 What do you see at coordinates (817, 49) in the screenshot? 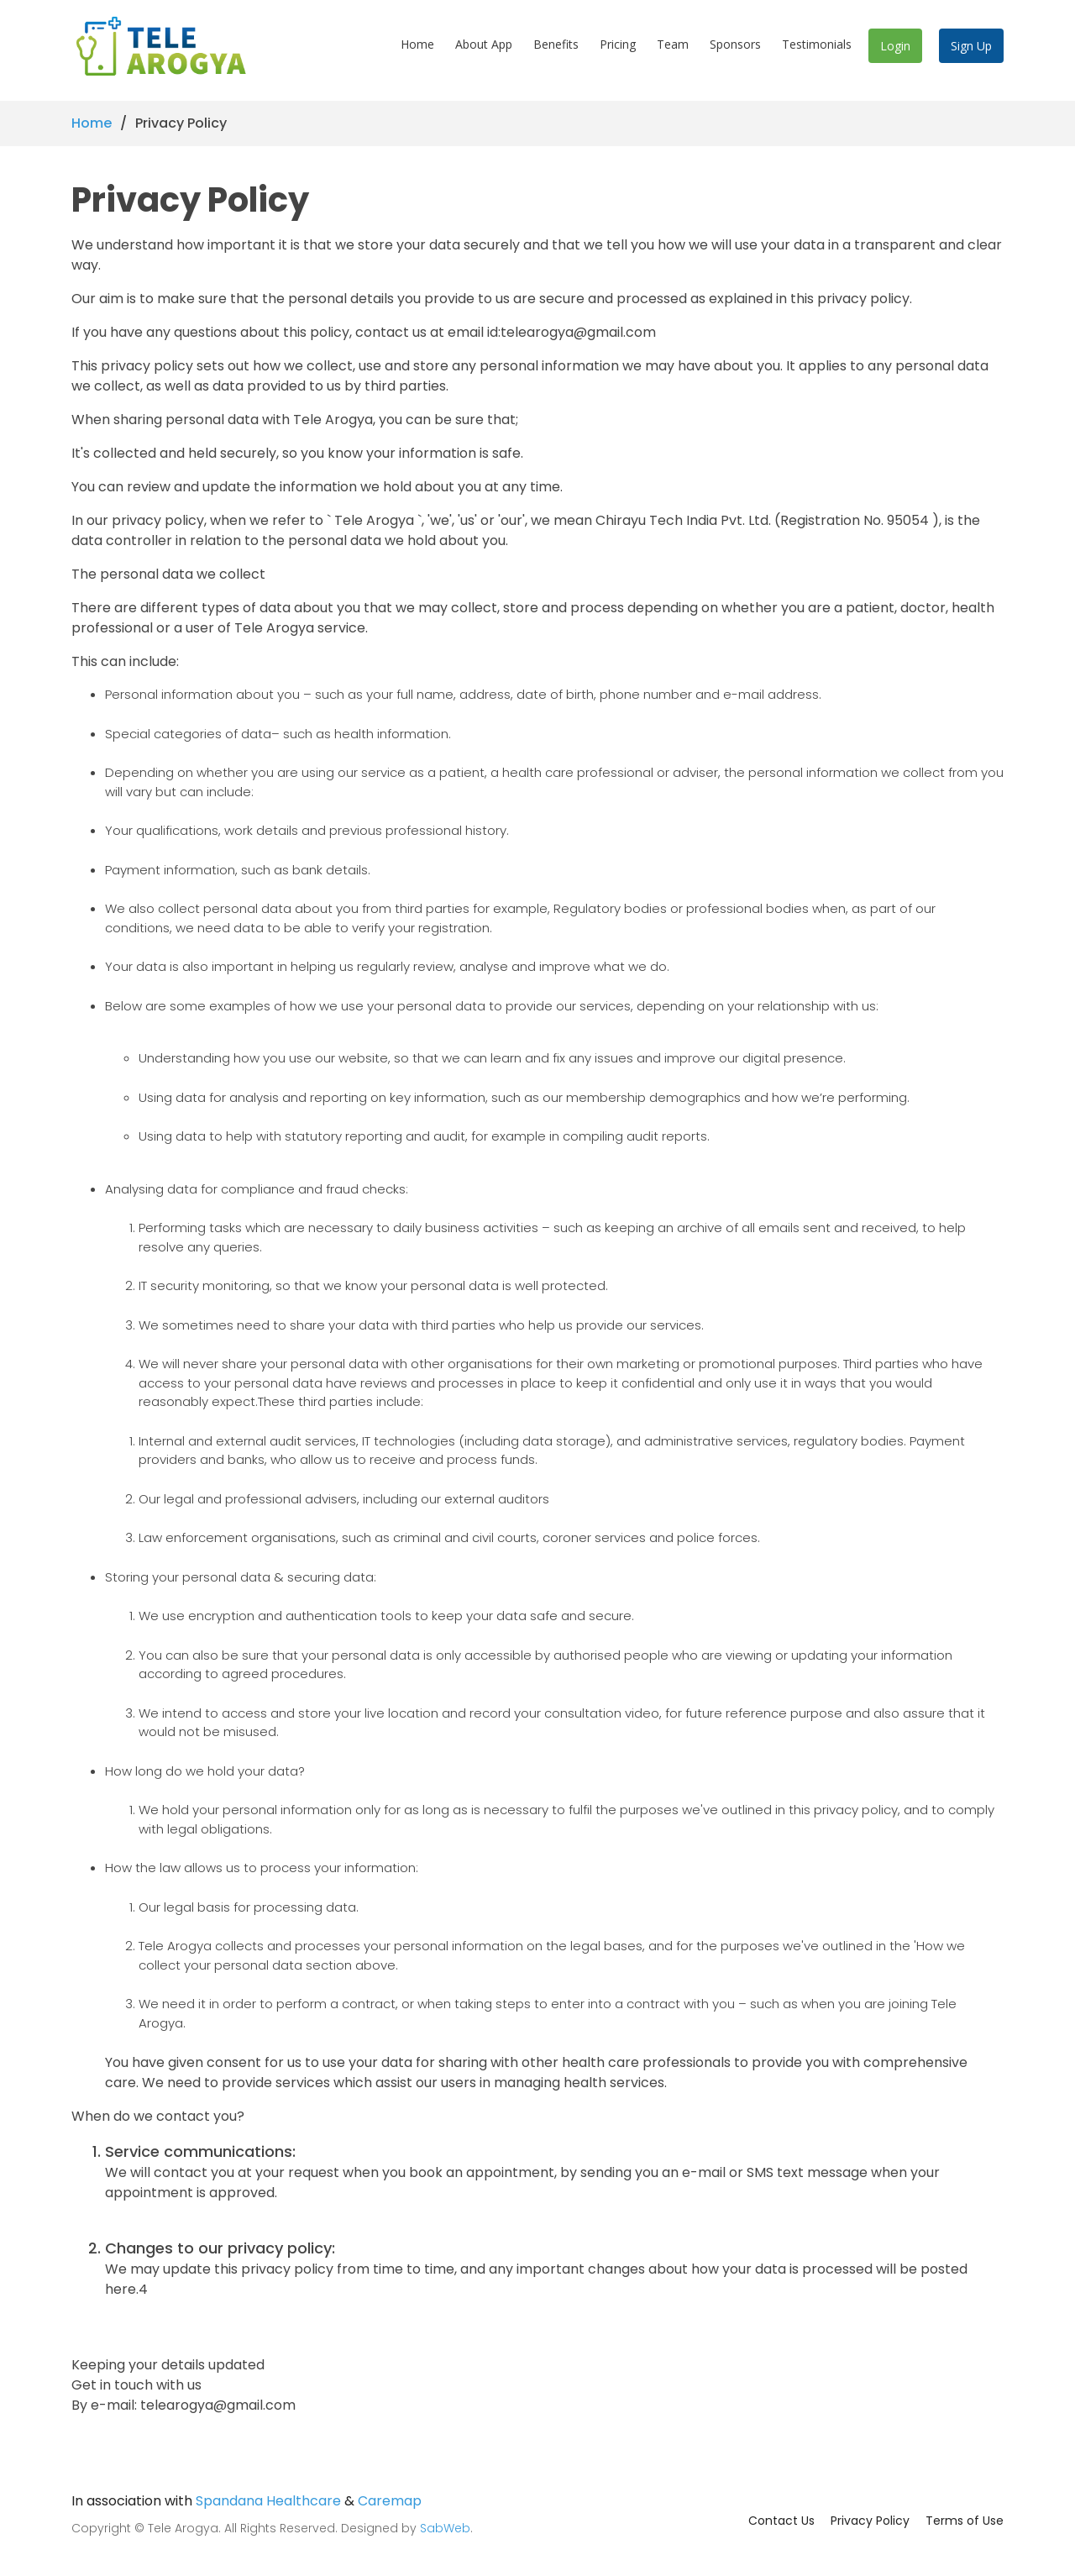
I see `Testimonials` at bounding box center [817, 49].